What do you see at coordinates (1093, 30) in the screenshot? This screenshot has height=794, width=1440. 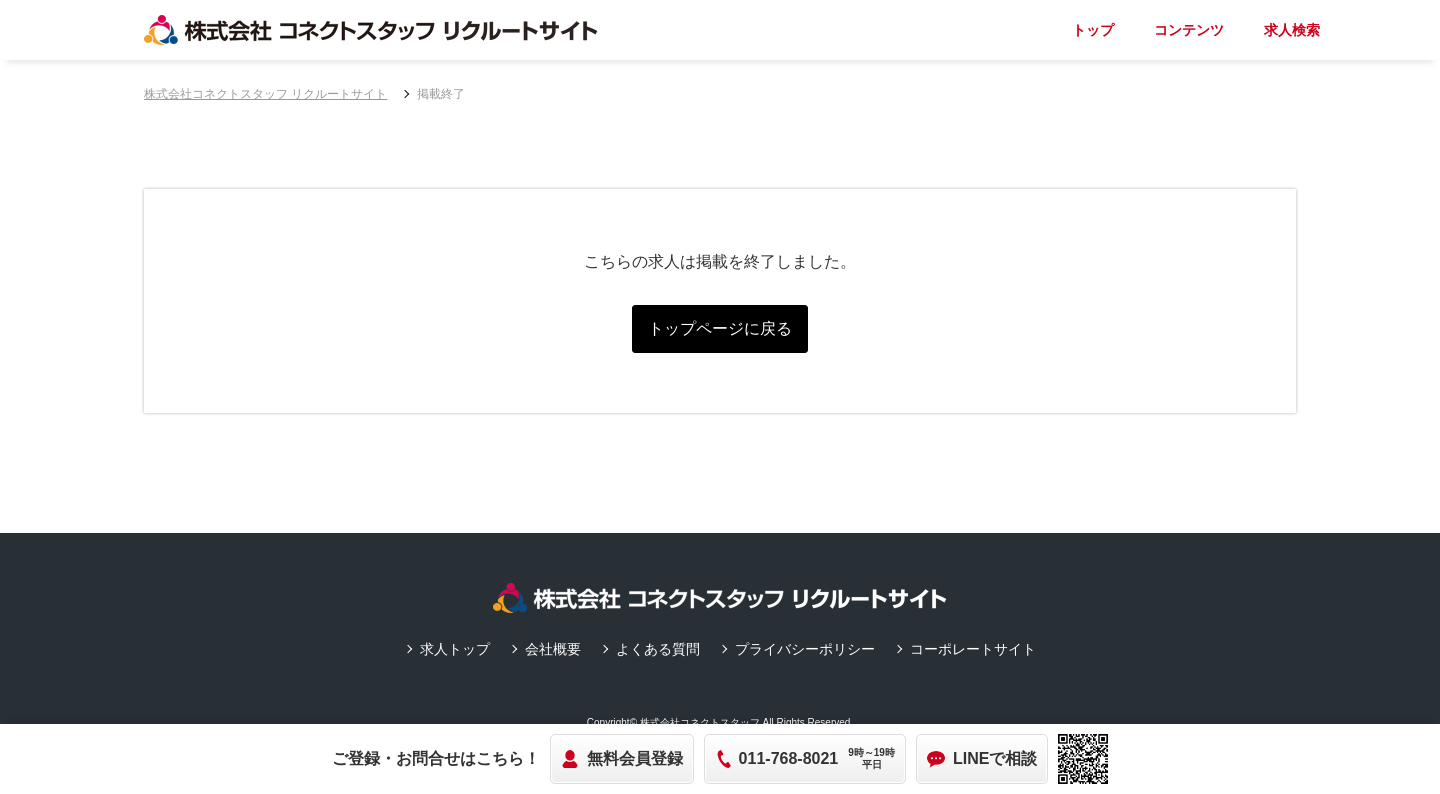 I see `トップ` at bounding box center [1093, 30].